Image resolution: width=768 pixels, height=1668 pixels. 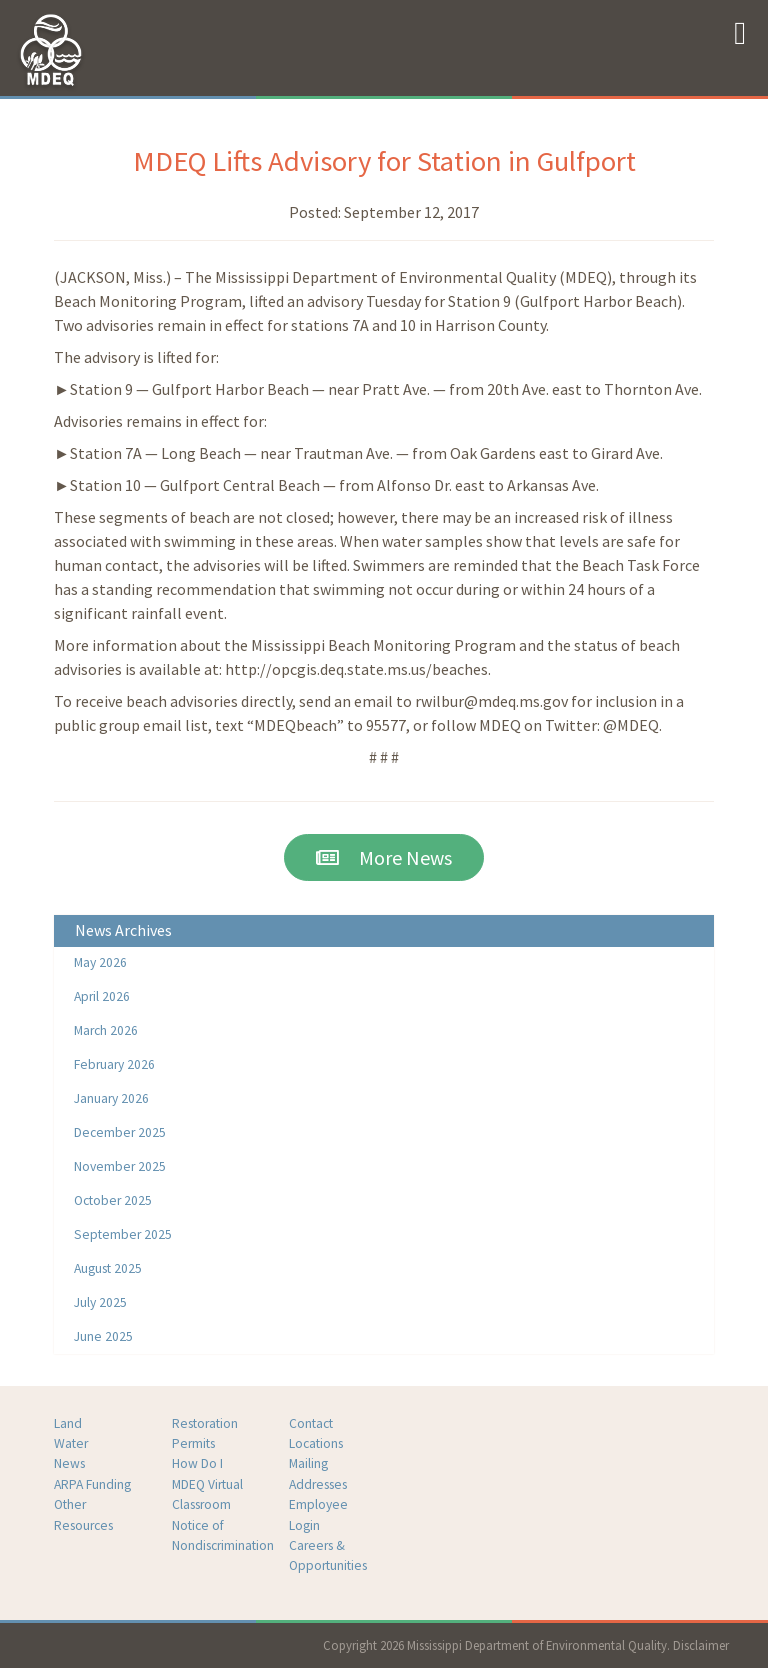 I want to click on May 2026, so click(x=100, y=962).